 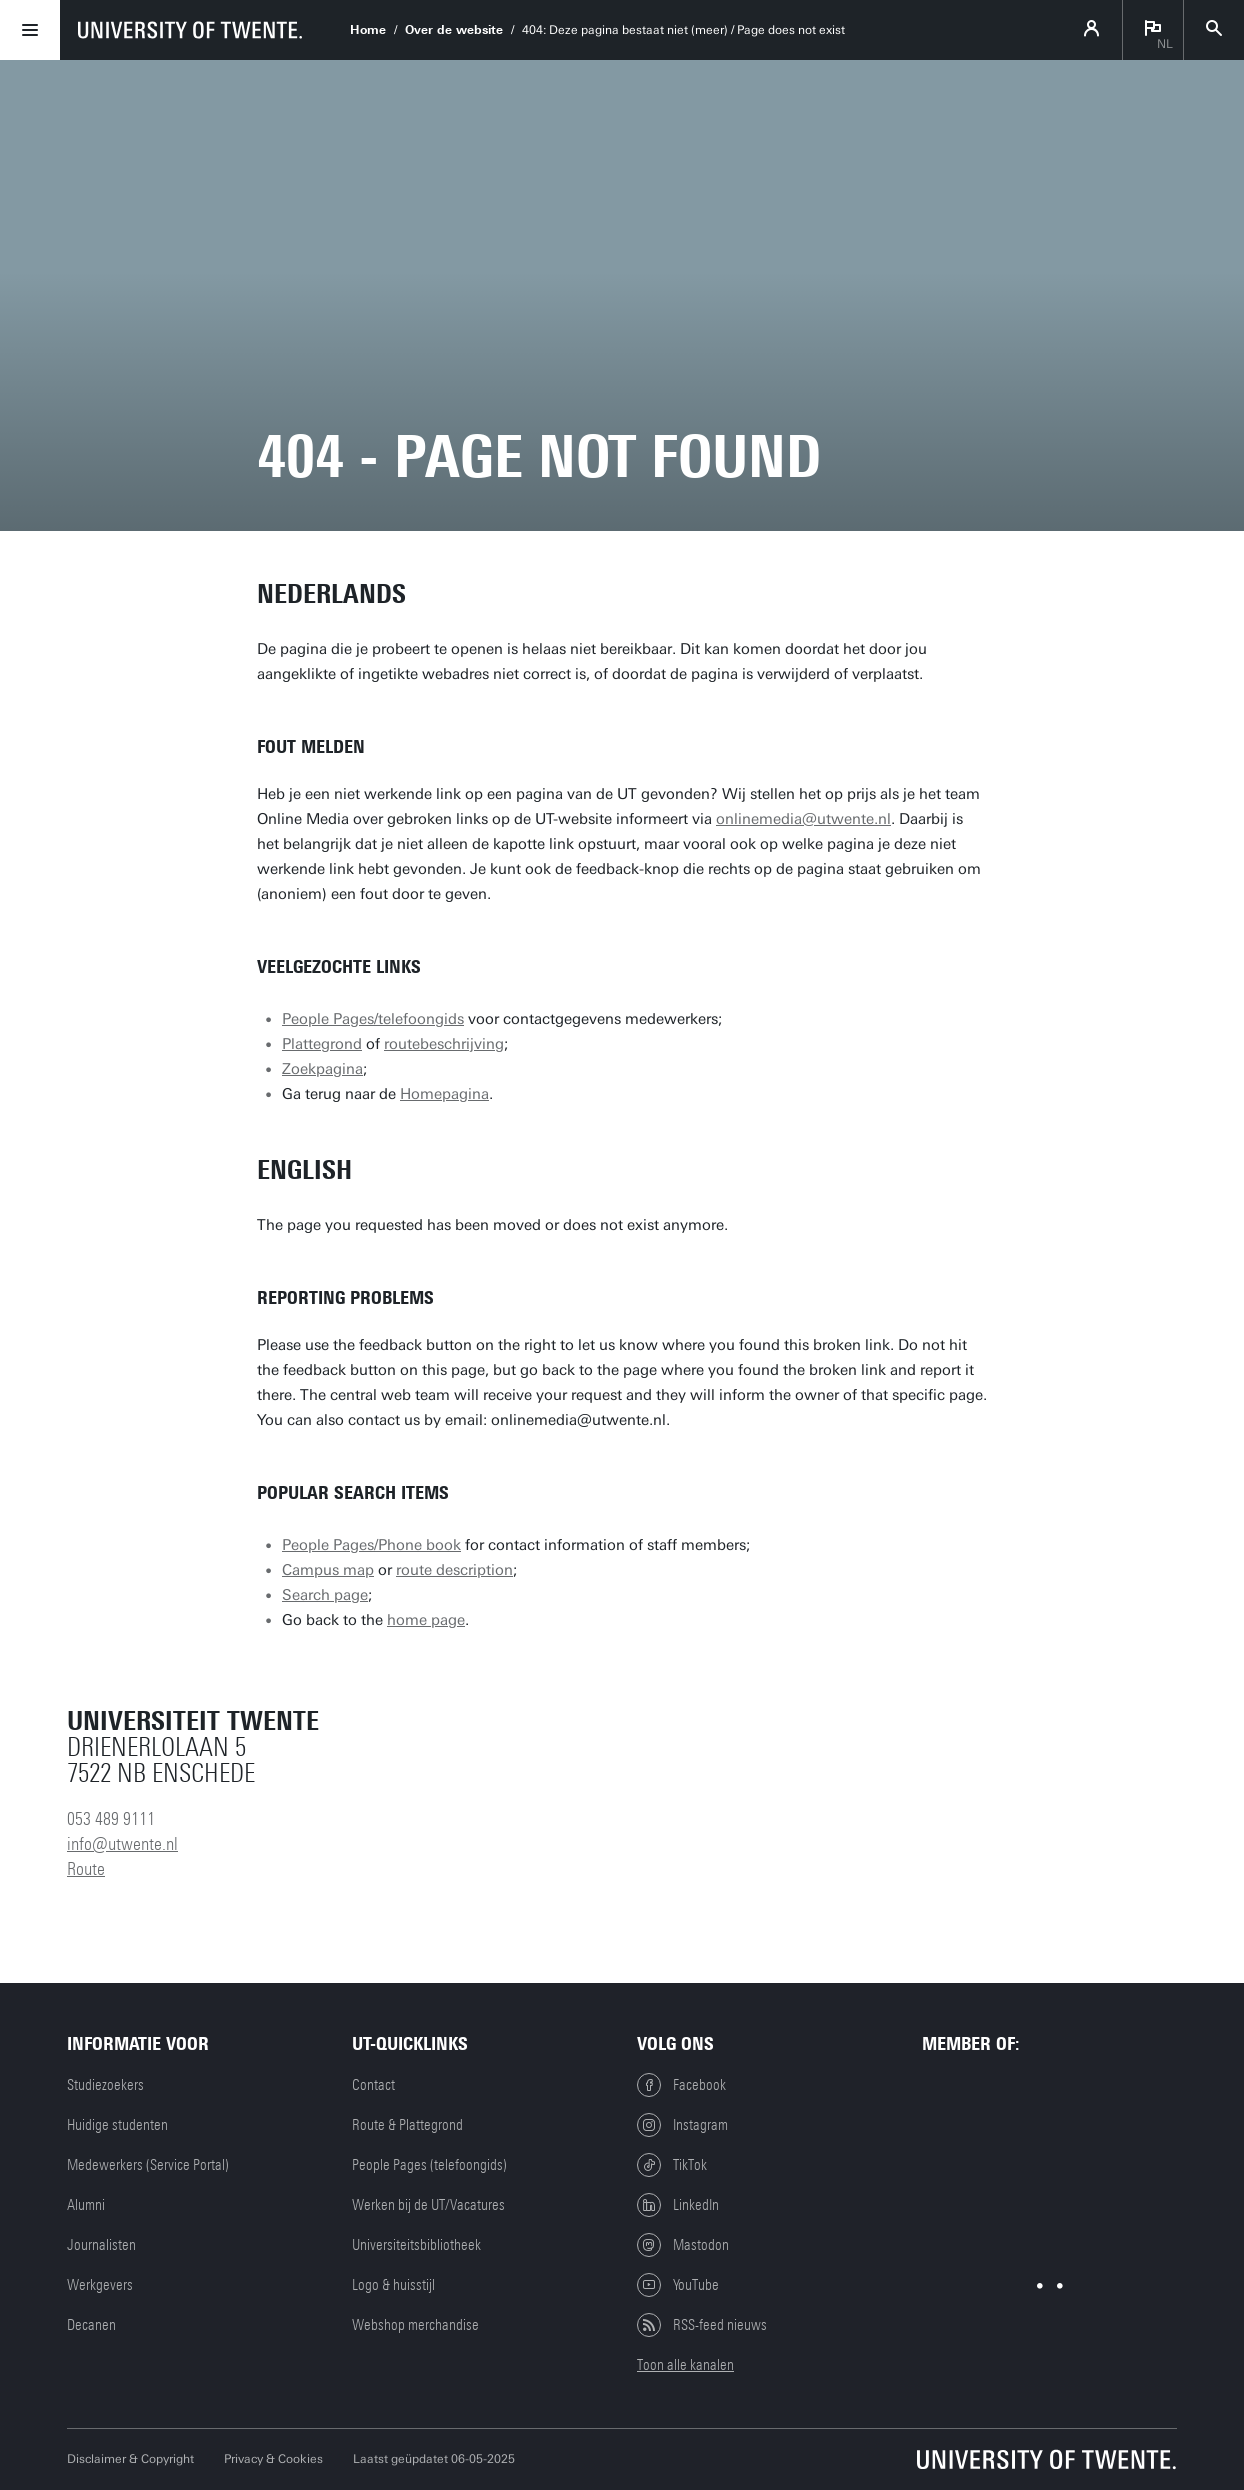 What do you see at coordinates (328, 1570) in the screenshot?
I see `Campus map` at bounding box center [328, 1570].